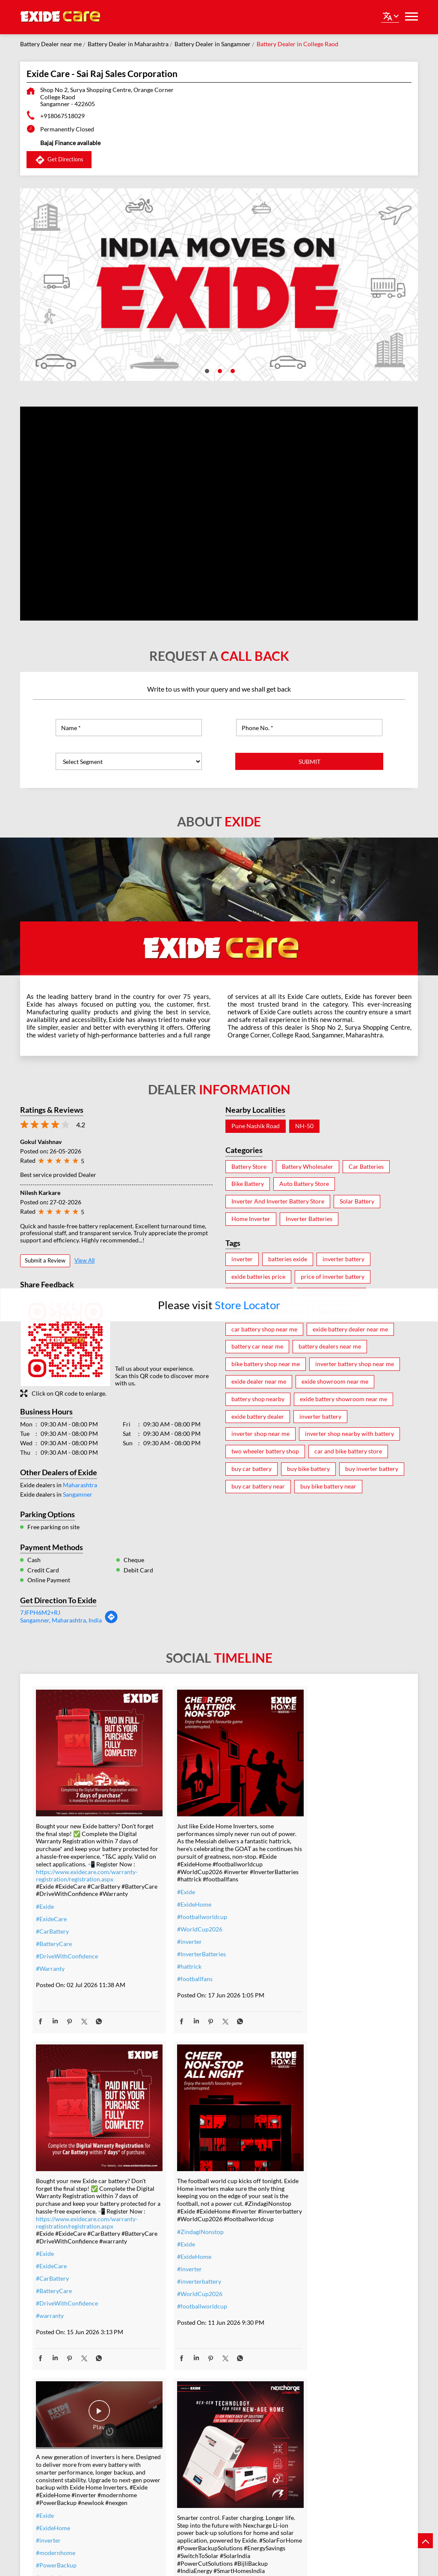  Describe the element at coordinates (315, 2405) in the screenshot. I see `#lithiumionbattery` at that location.